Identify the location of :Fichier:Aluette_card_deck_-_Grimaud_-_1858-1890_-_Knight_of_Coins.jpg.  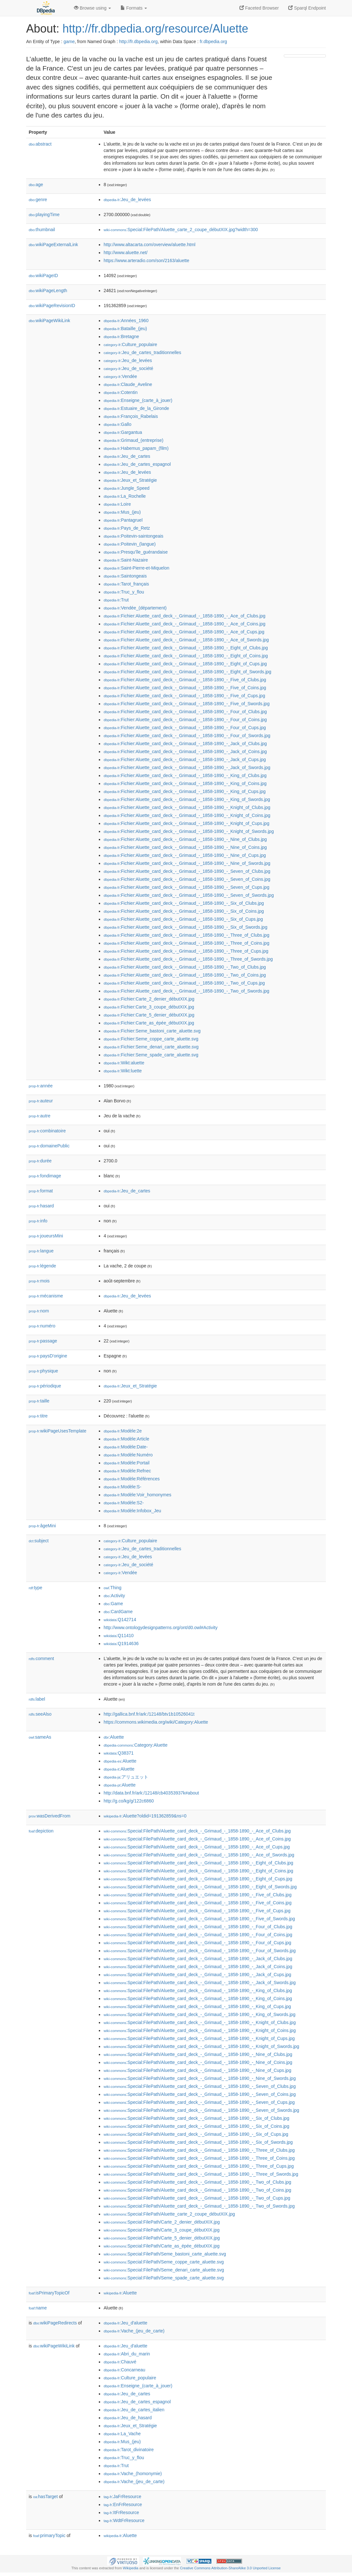
(187, 815).